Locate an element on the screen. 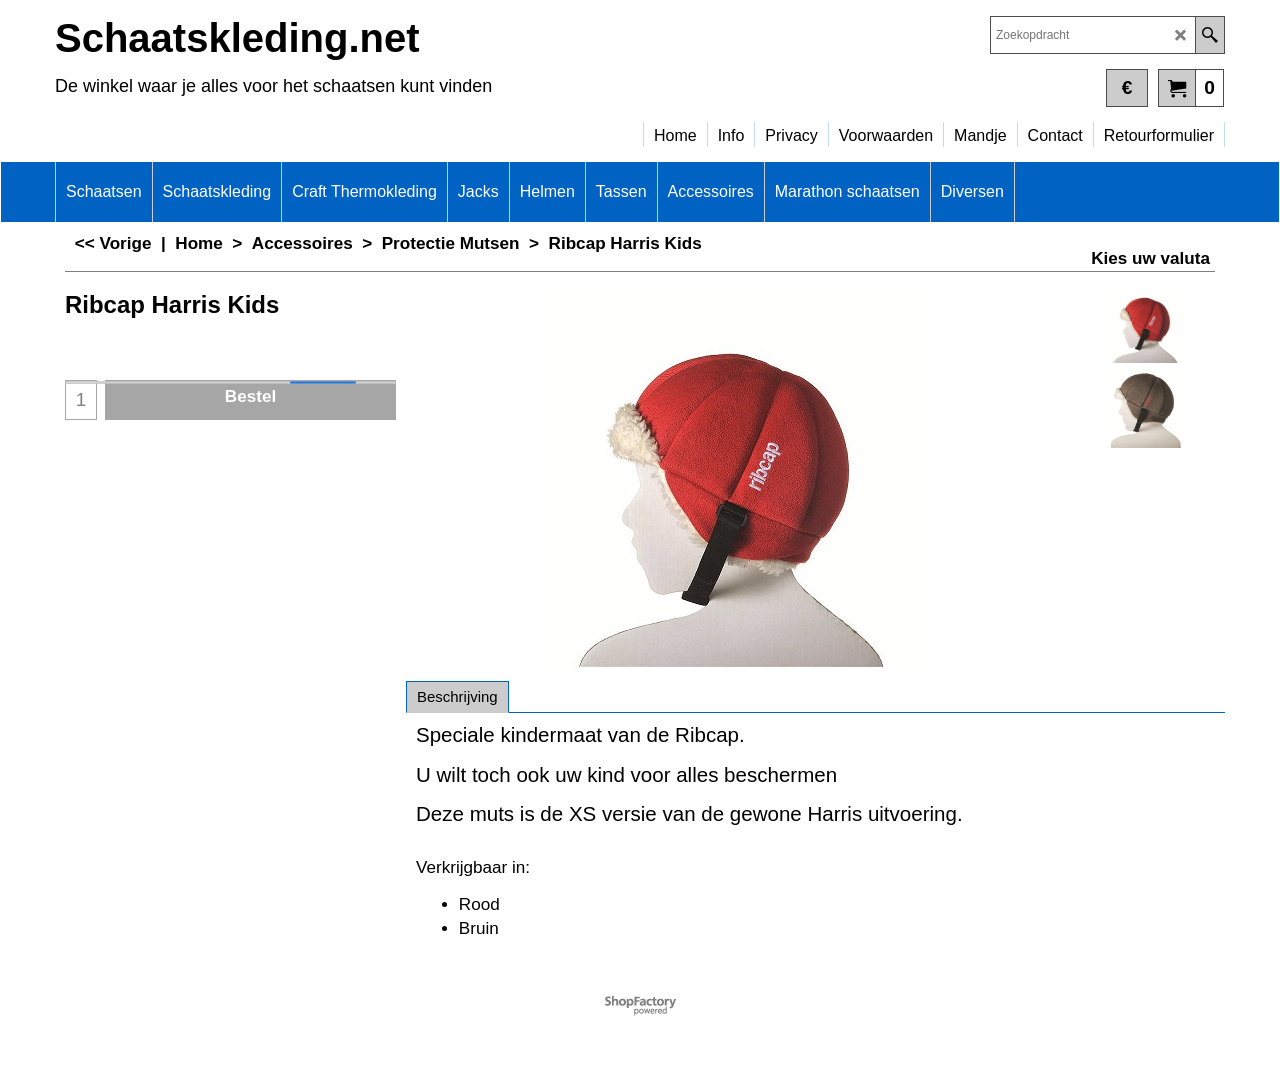 Image resolution: width=1280 pixels, height=1065 pixels. Kies uw valuta is located at coordinates (1150, 258).